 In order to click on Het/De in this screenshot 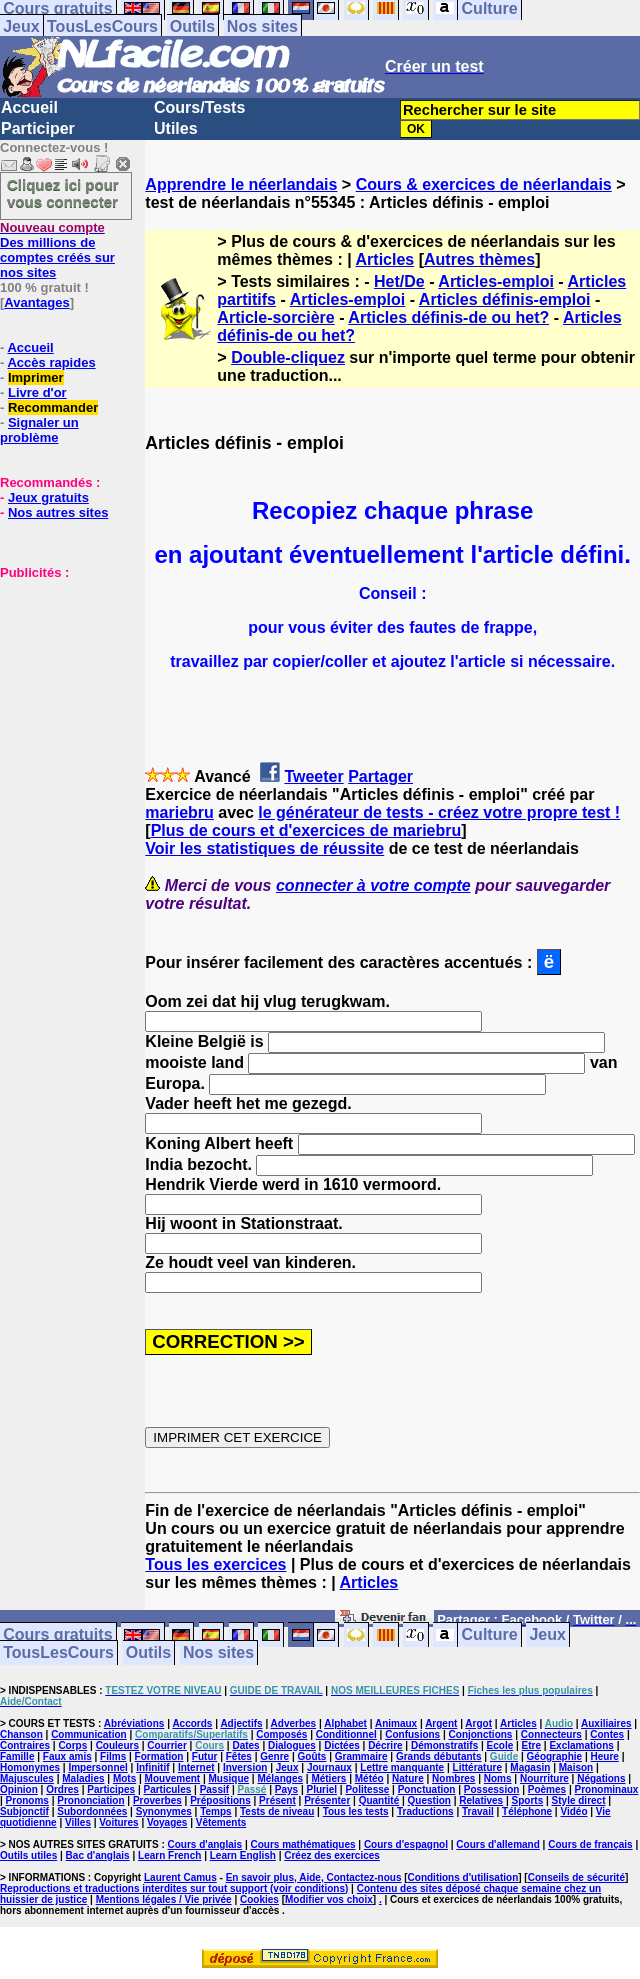, I will do `click(399, 281)`.